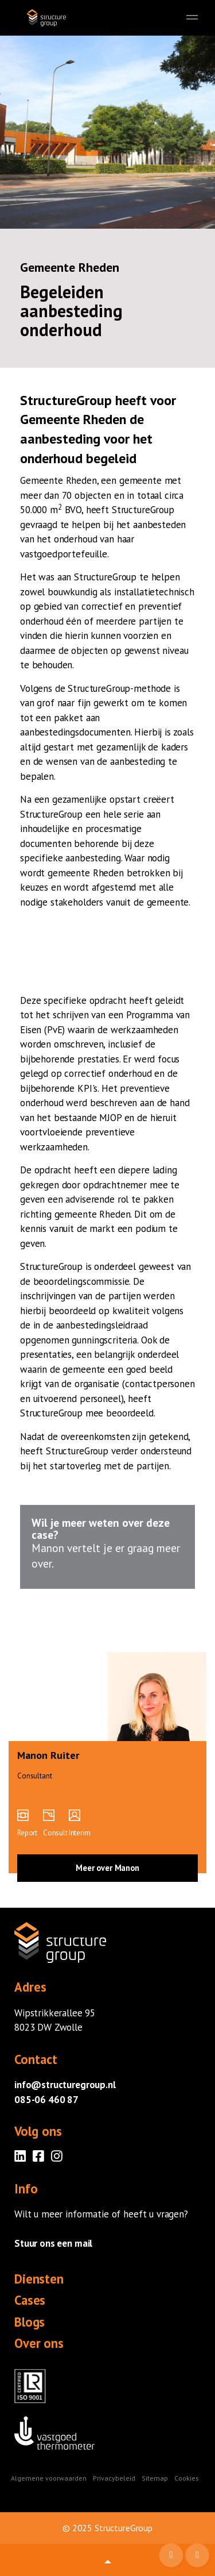 The image size is (215, 2576). I want to click on Sitemap, so click(155, 2478).